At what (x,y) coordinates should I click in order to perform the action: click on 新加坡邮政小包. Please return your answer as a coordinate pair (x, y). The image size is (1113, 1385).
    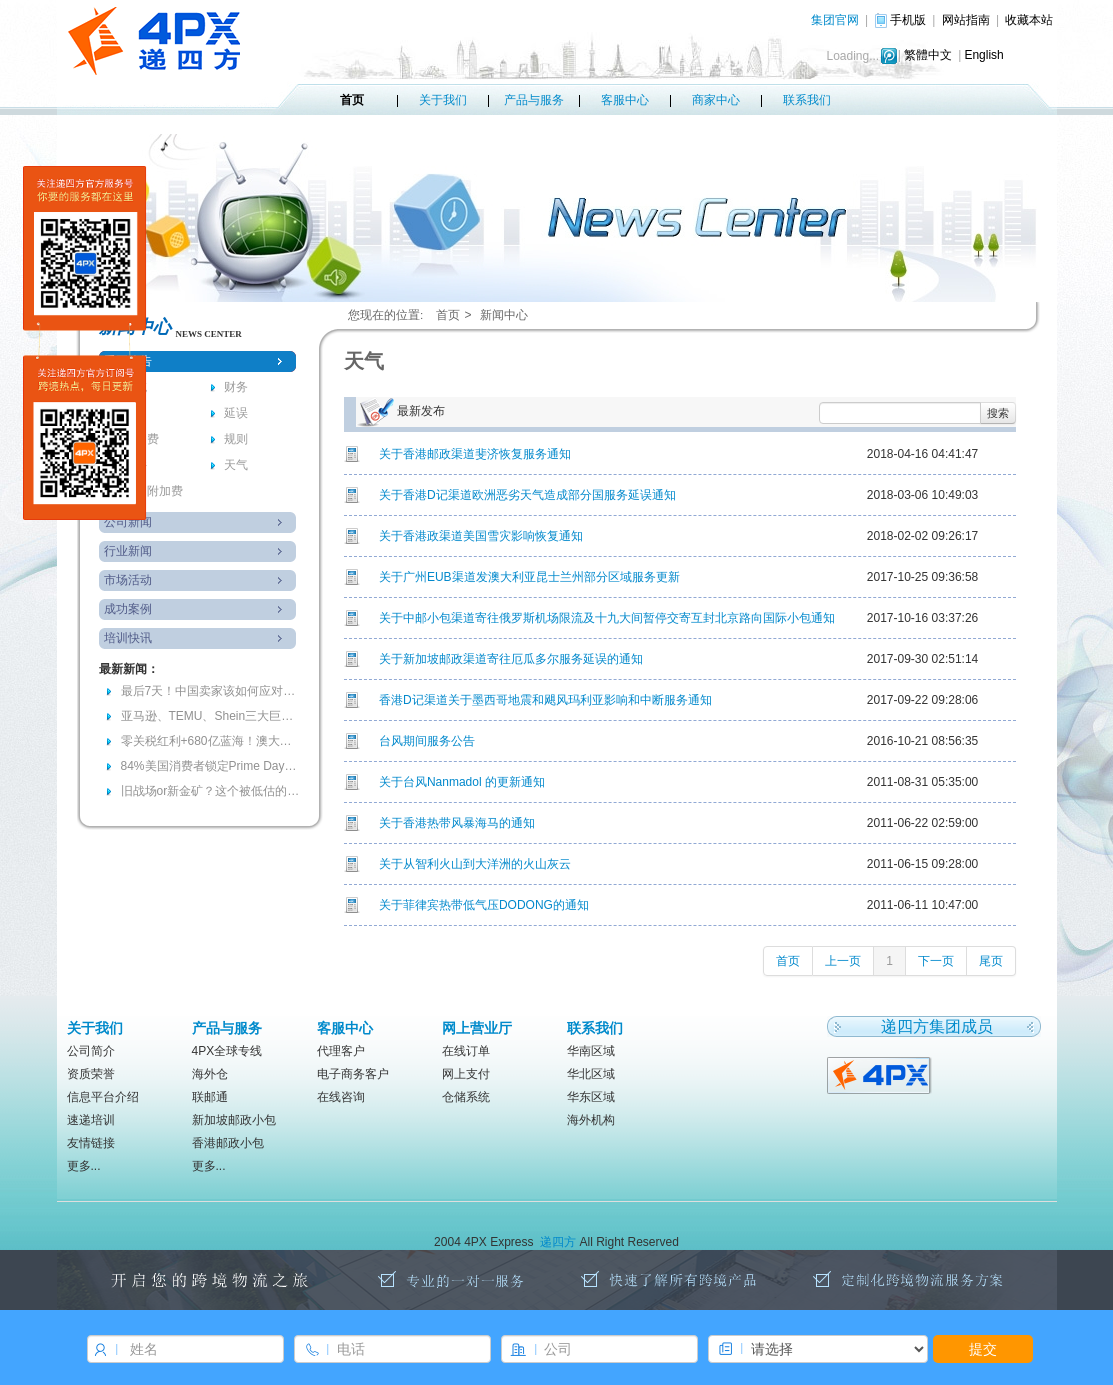
    Looking at the image, I should click on (234, 1120).